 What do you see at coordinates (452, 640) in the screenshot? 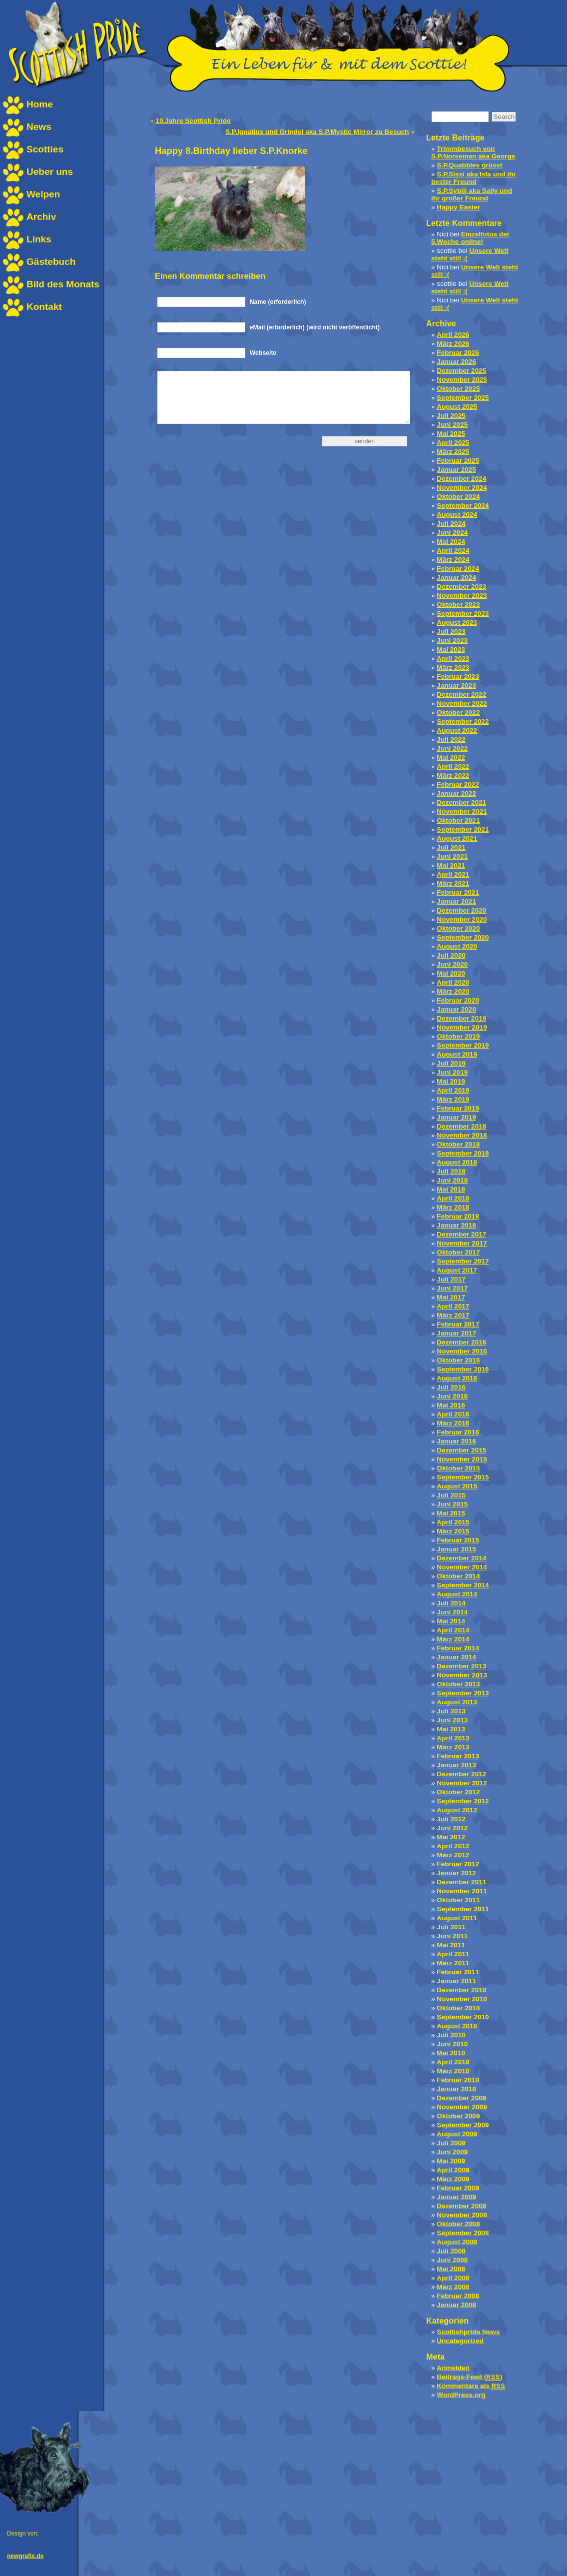
I see `Juni 2023` at bounding box center [452, 640].